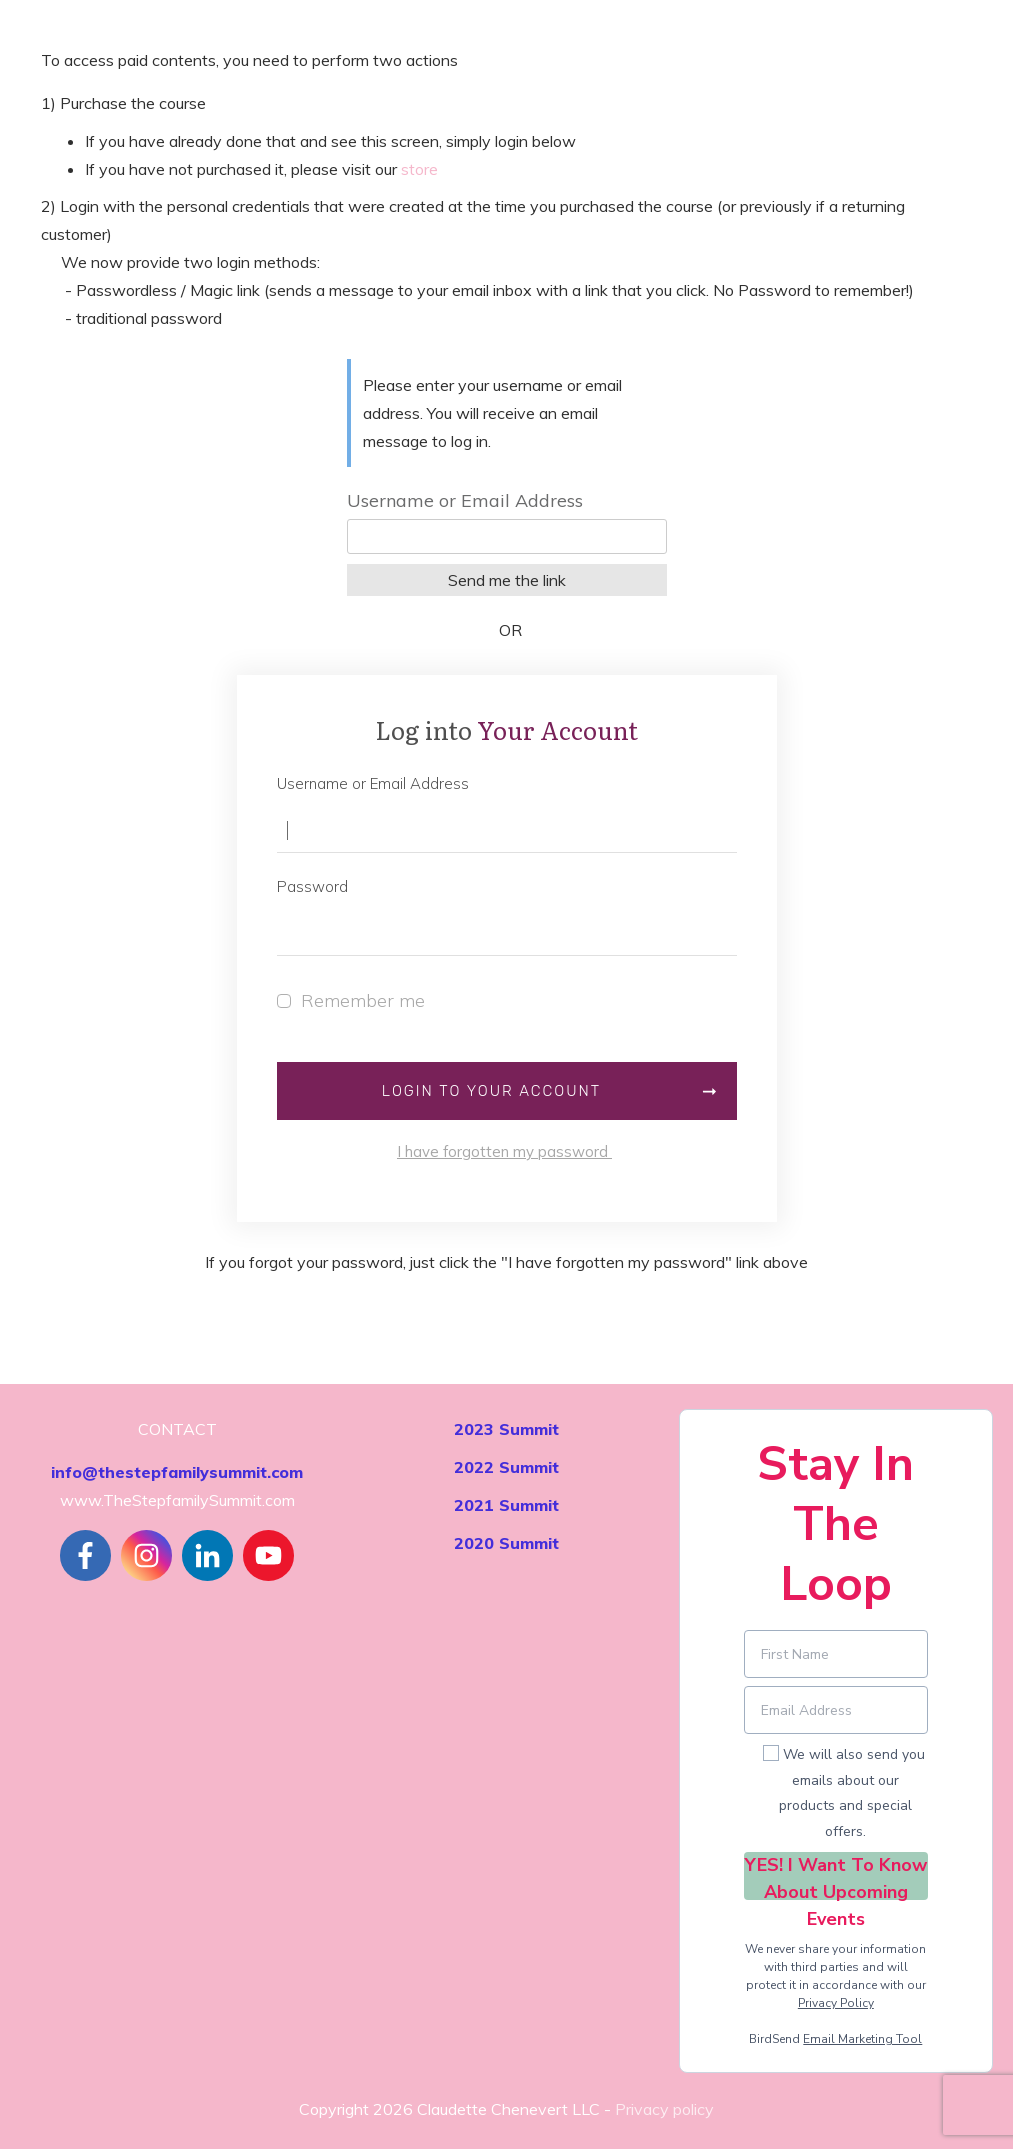 This screenshot has width=1013, height=2149. I want to click on 2022 Summit, so click(506, 1467).